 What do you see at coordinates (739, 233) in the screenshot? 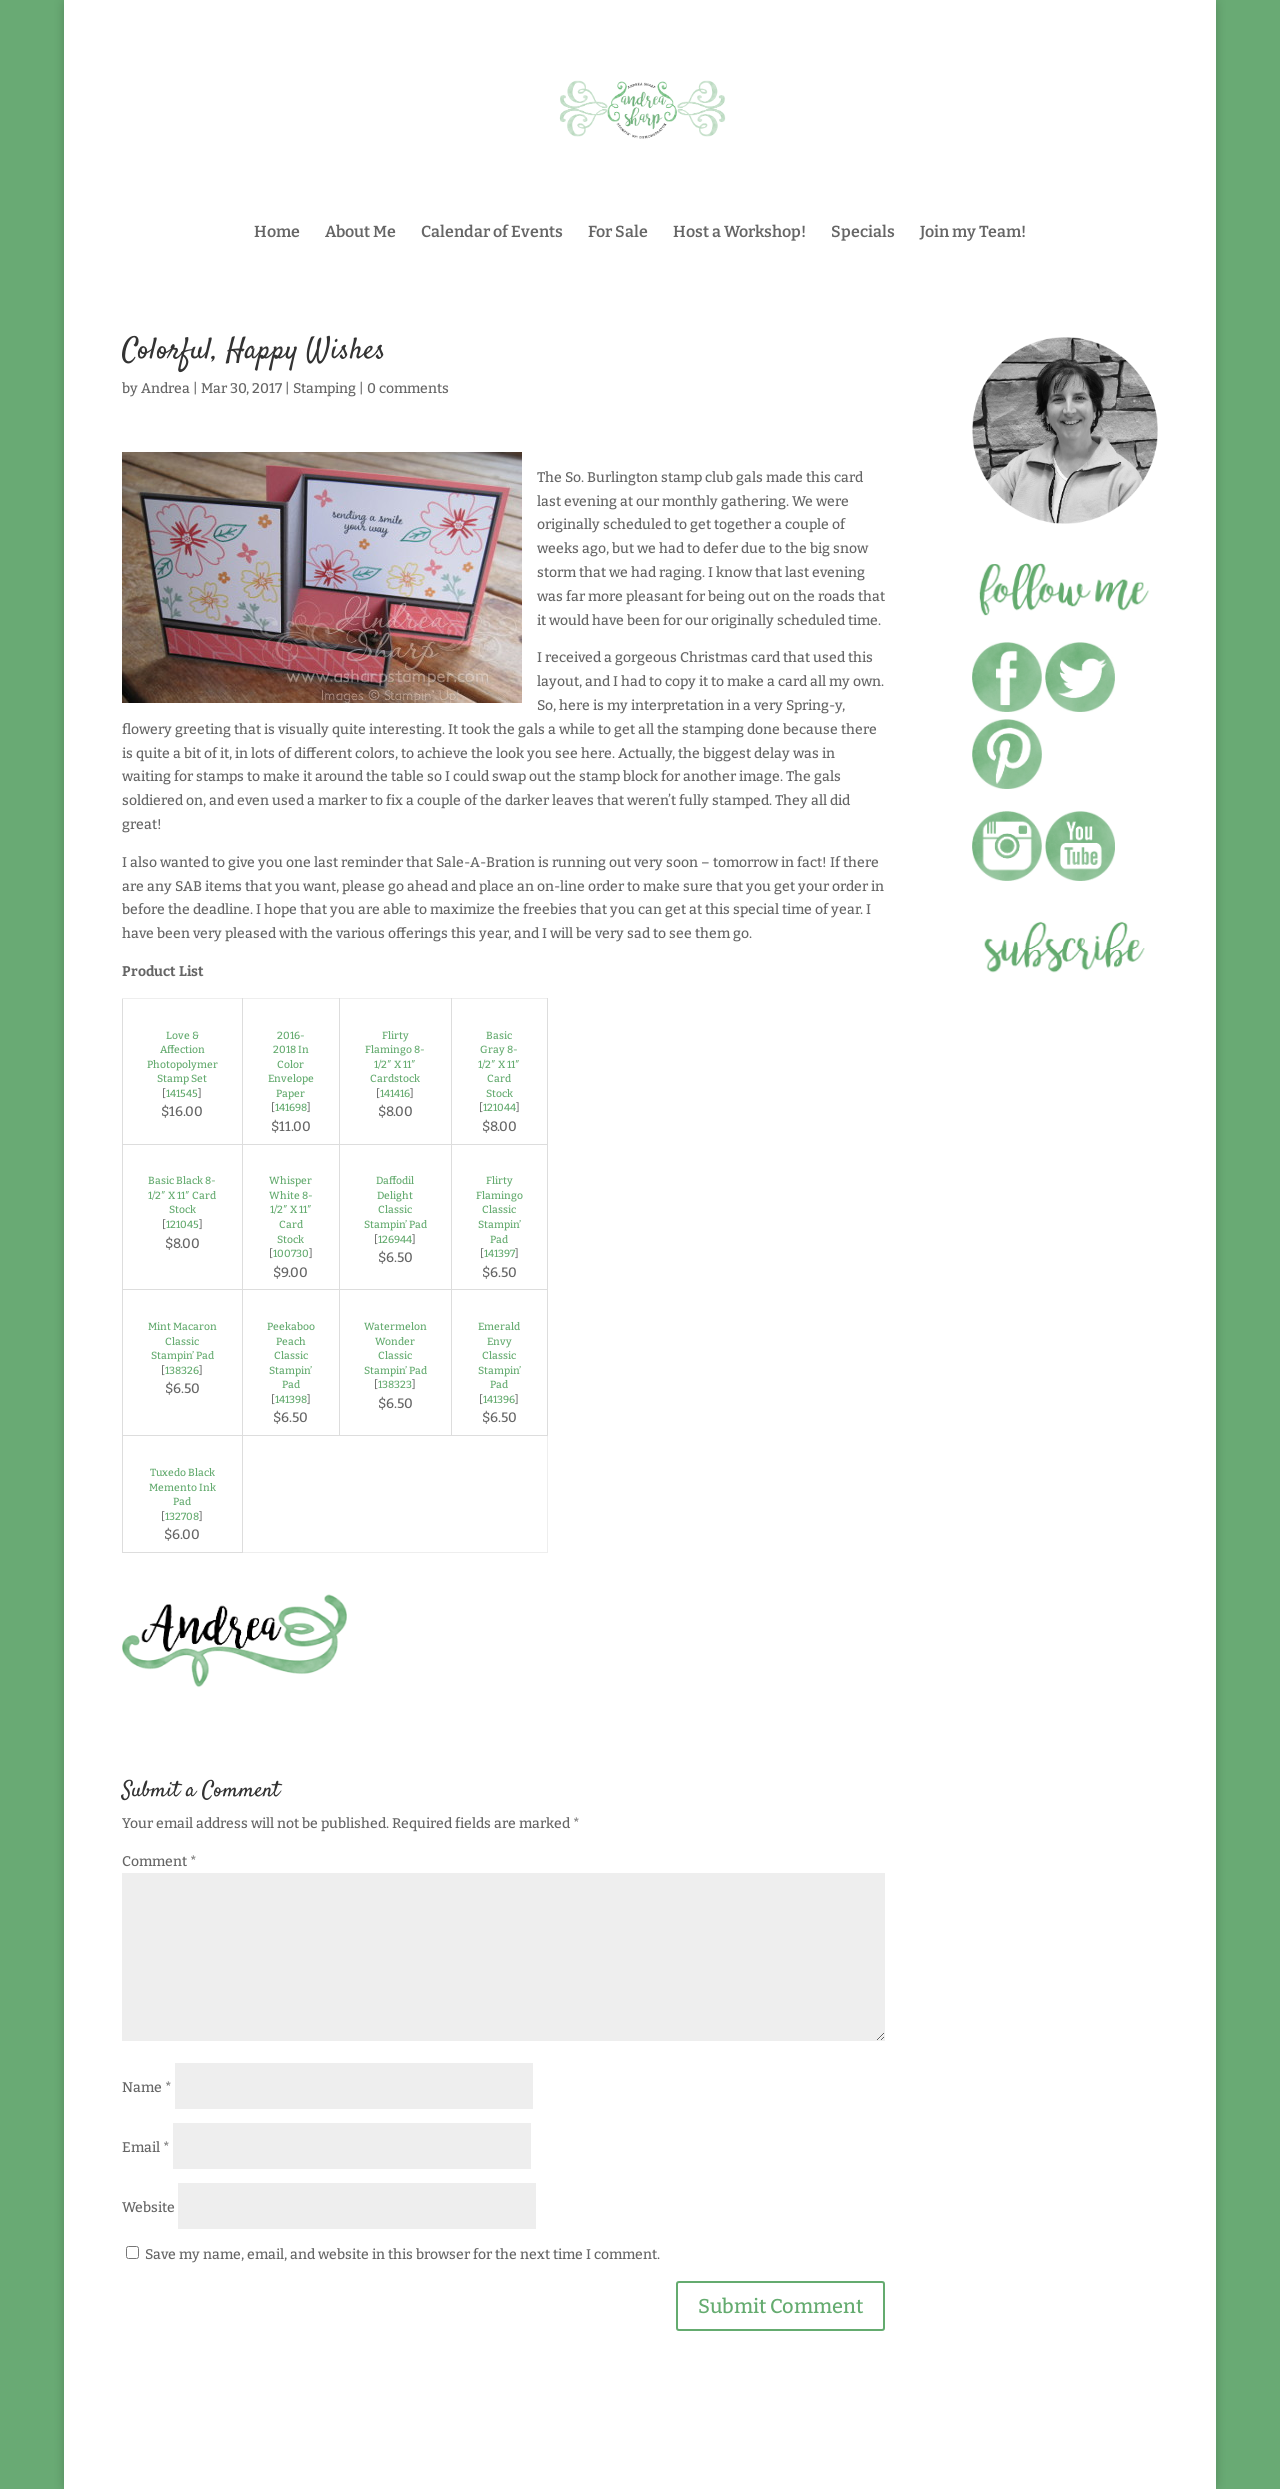
I see `Host a Workshop!` at bounding box center [739, 233].